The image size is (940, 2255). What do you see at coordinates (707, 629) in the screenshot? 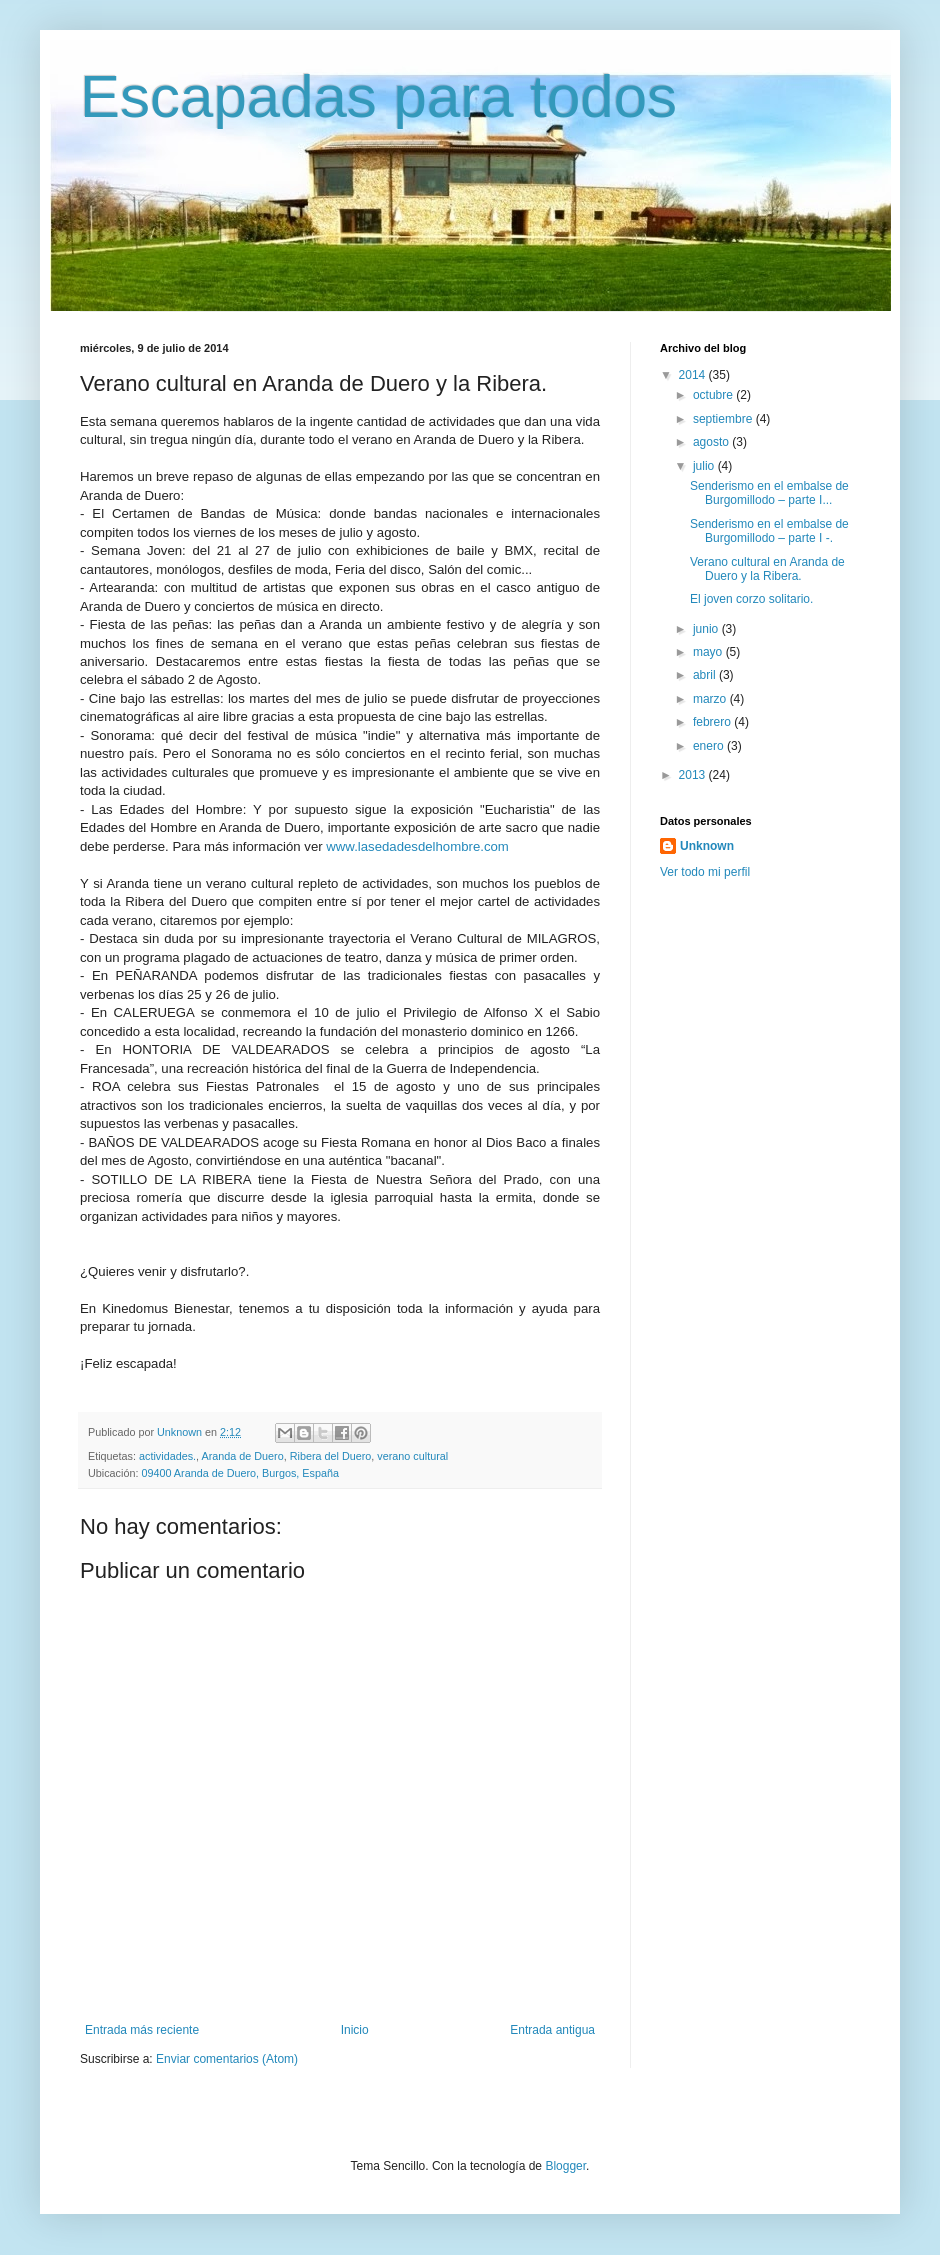
I see `junio` at bounding box center [707, 629].